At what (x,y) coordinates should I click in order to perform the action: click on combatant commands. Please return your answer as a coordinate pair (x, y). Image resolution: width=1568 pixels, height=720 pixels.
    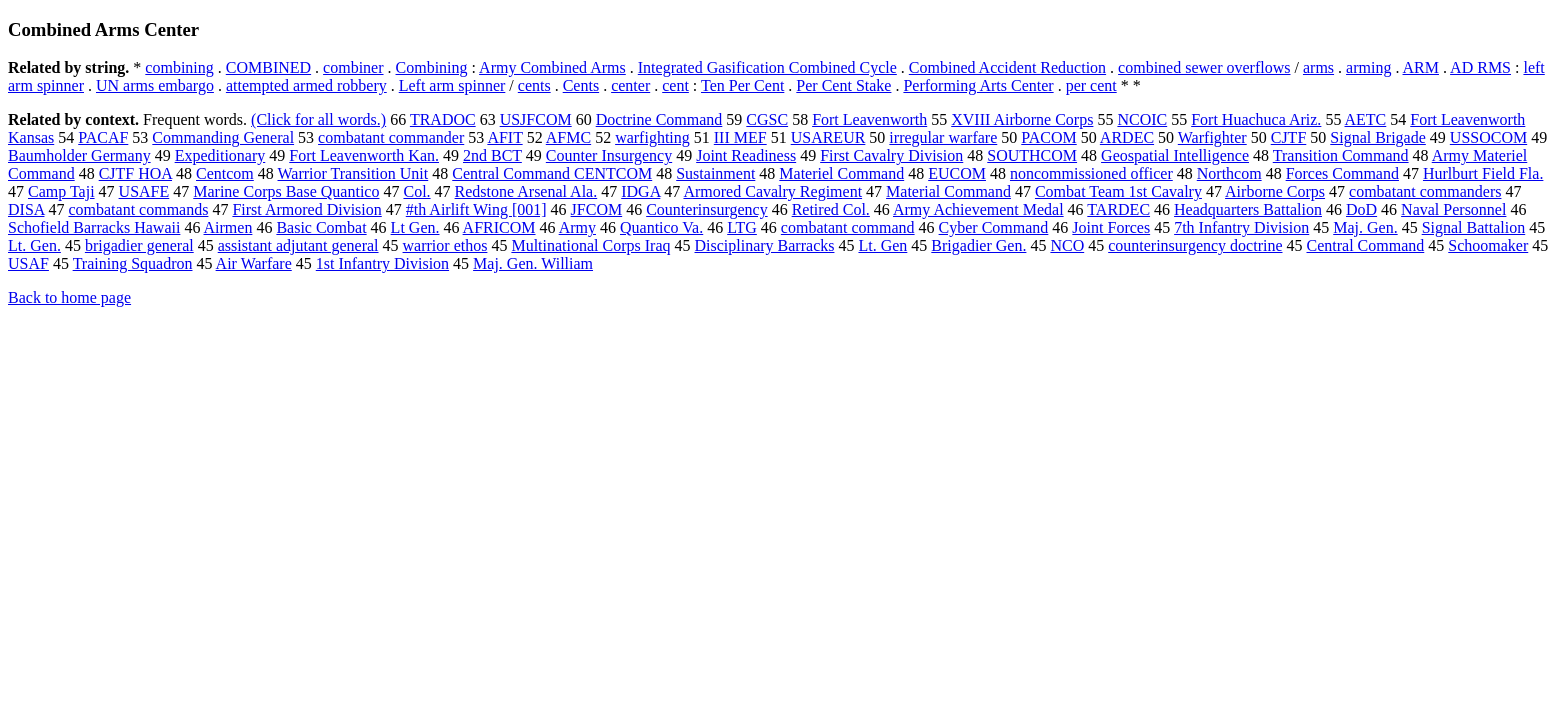
    Looking at the image, I should click on (138, 209).